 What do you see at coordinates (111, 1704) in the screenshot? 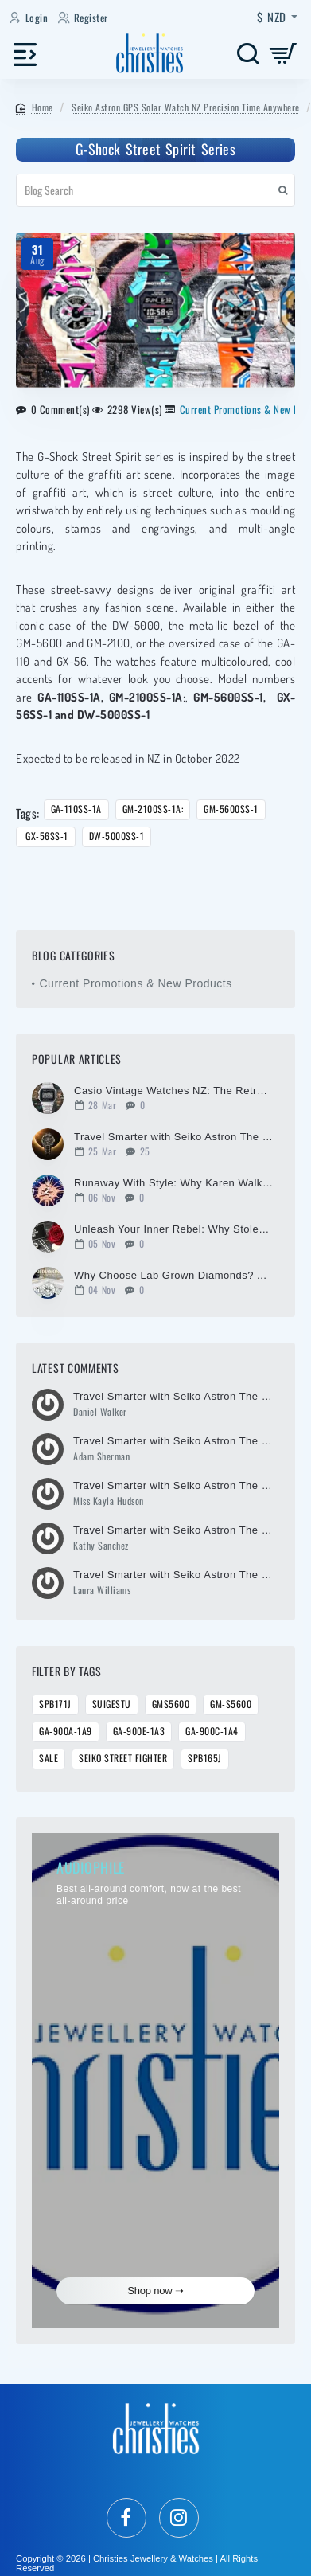
I see `SUIGESTU` at bounding box center [111, 1704].